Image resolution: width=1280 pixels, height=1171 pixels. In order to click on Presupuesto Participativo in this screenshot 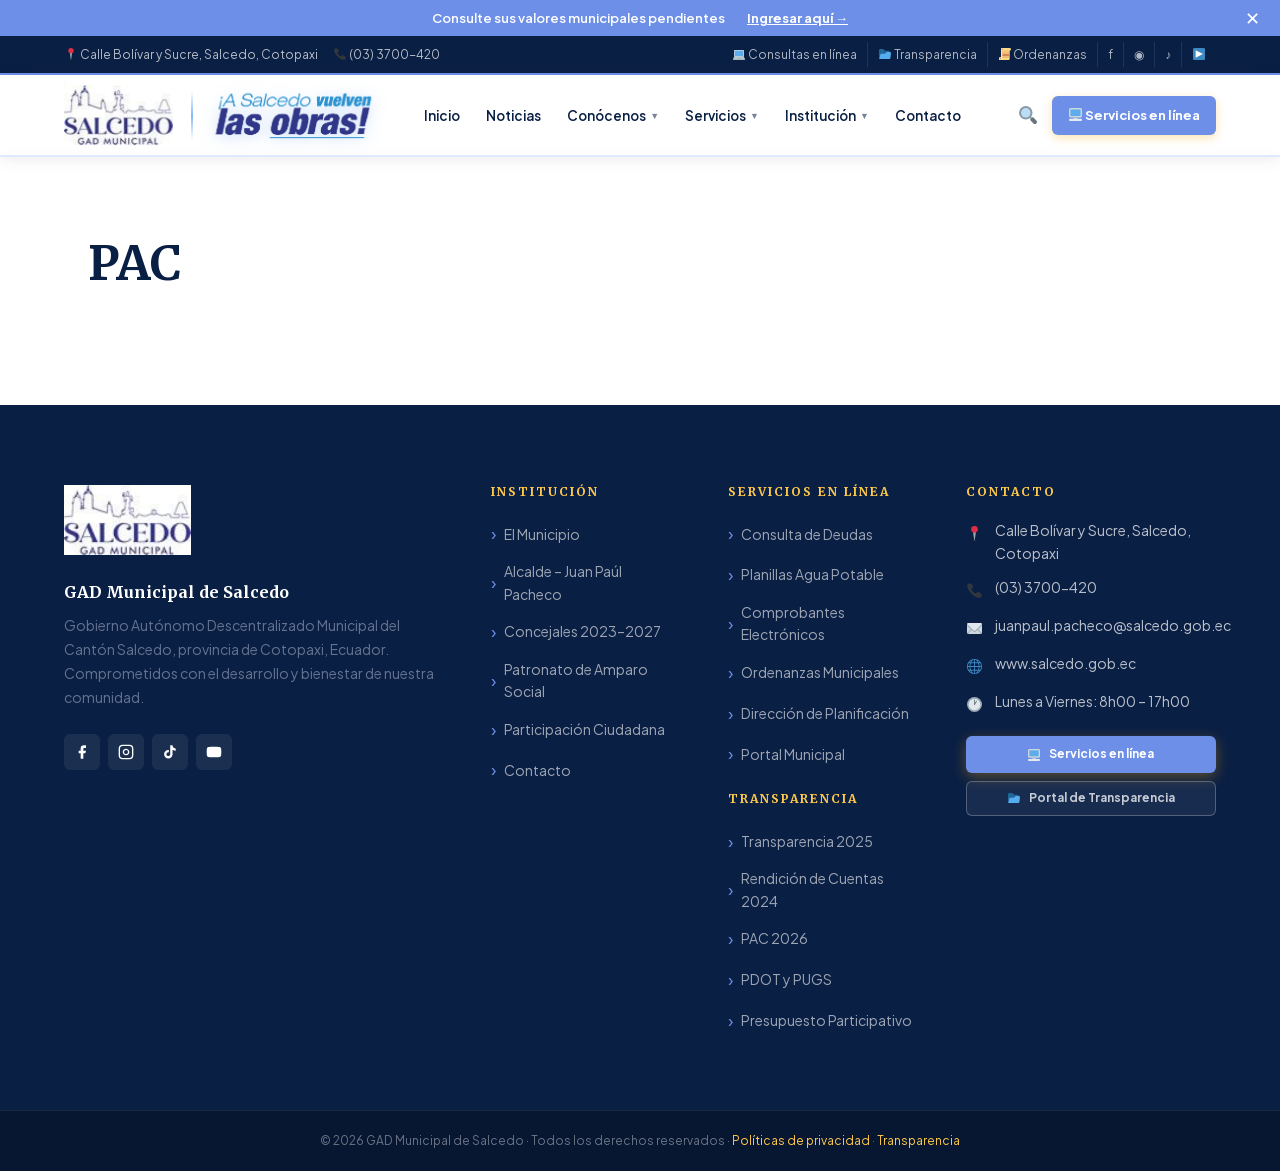, I will do `click(826, 1020)`.